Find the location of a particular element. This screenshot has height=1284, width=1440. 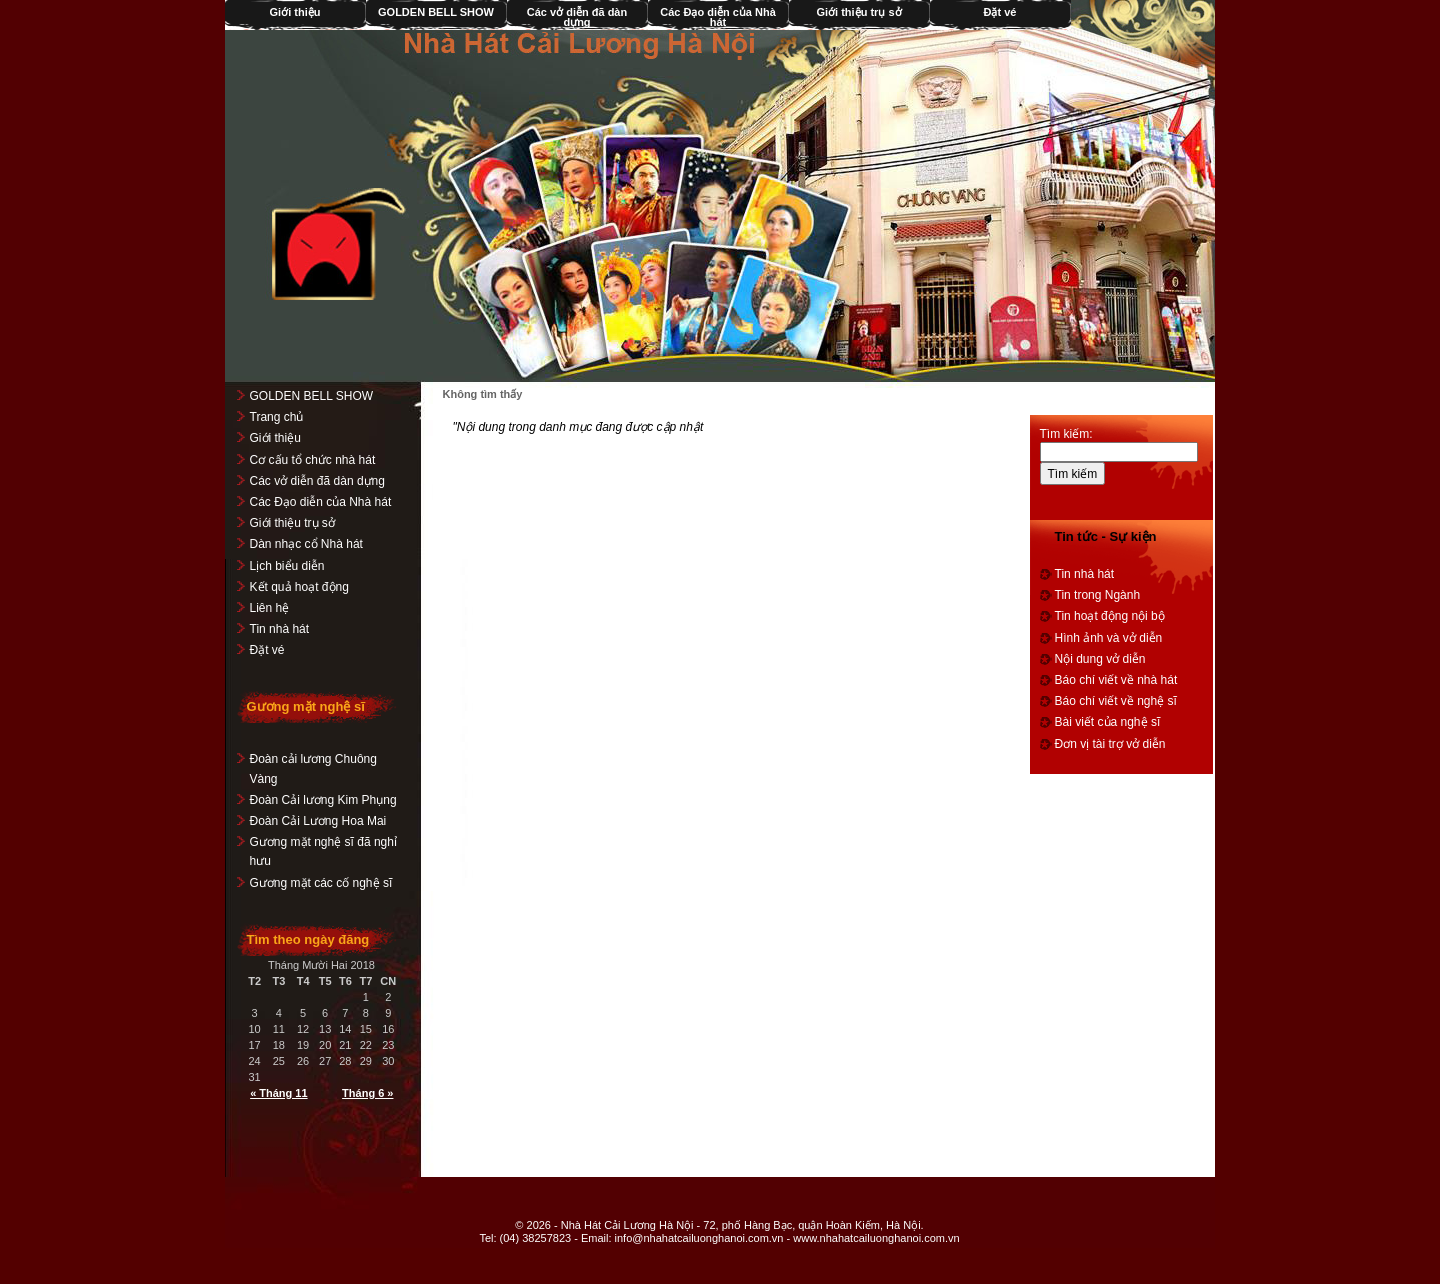

Các Đạo diễn của Nhà hát is located at coordinates (719, 17).